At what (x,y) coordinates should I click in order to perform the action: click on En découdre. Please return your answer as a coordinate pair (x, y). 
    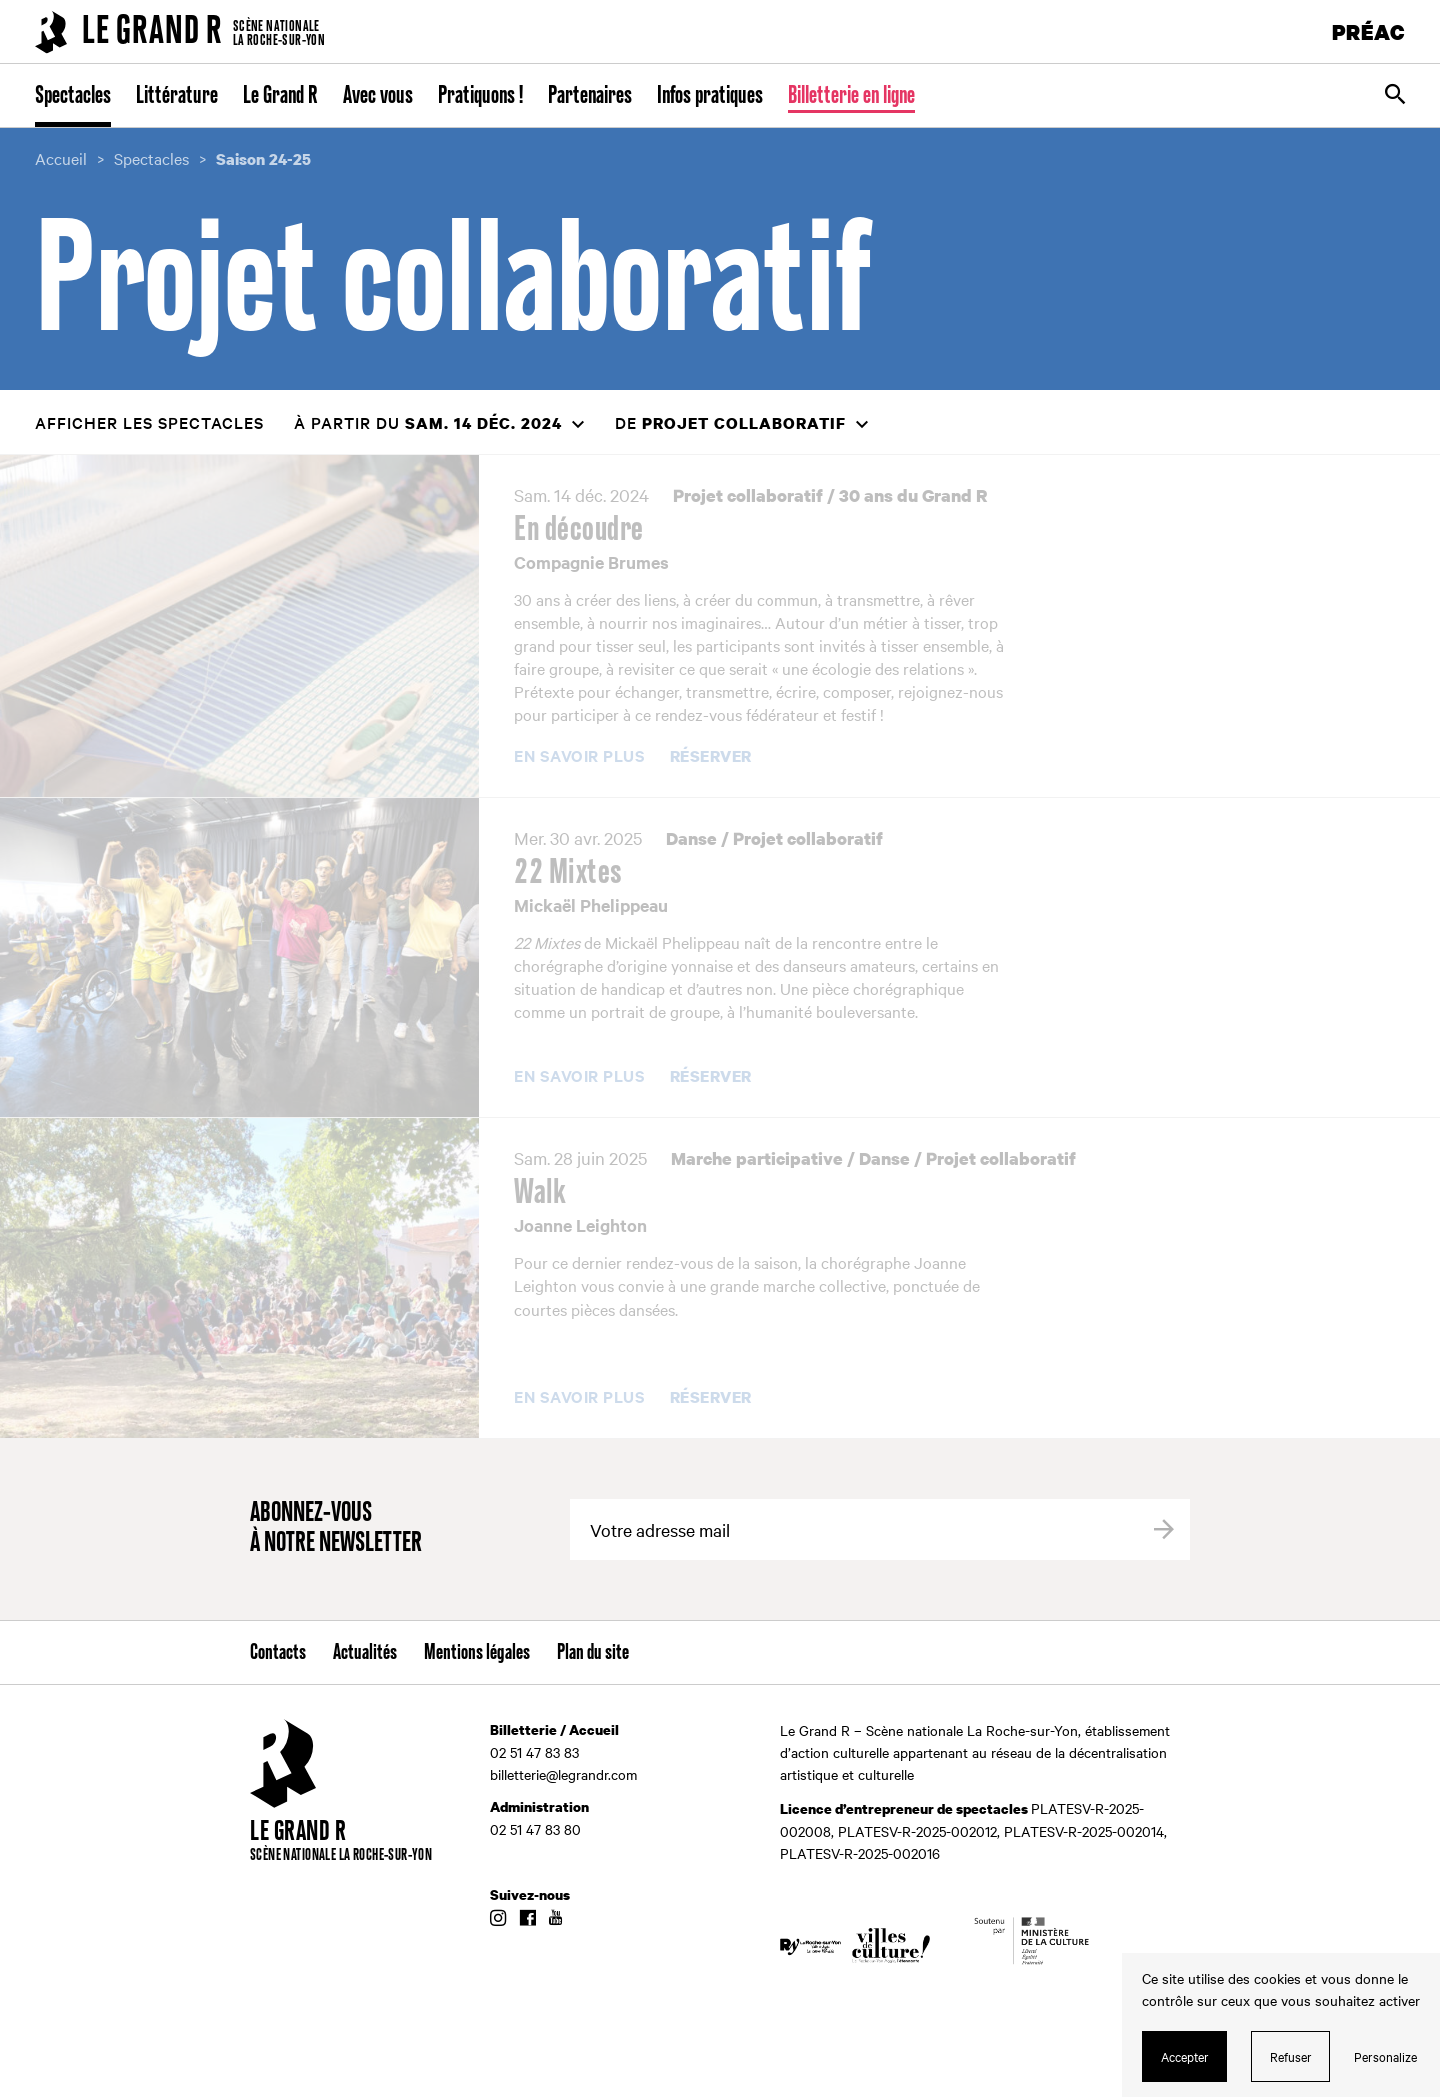
    Looking at the image, I should click on (579, 530).